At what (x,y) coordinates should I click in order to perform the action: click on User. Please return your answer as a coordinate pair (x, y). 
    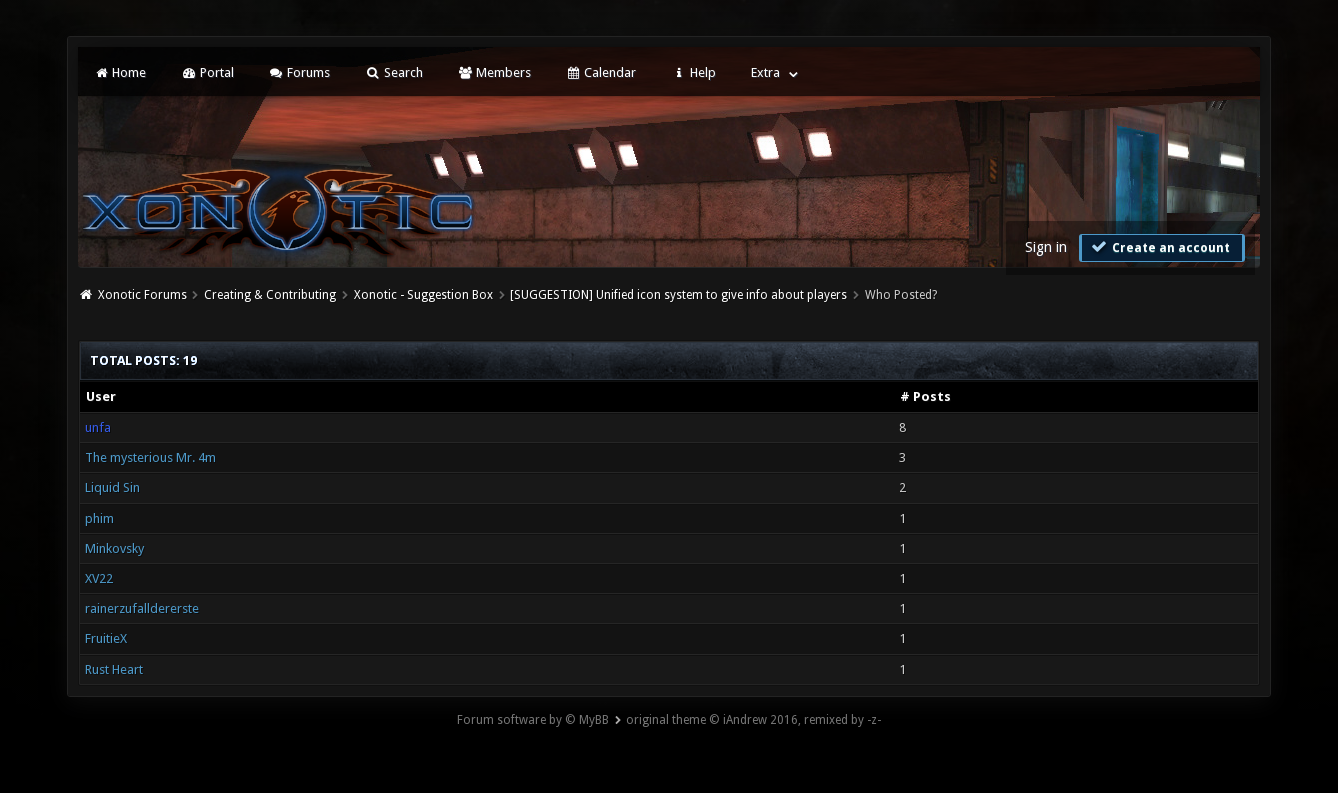
    Looking at the image, I should click on (101, 396).